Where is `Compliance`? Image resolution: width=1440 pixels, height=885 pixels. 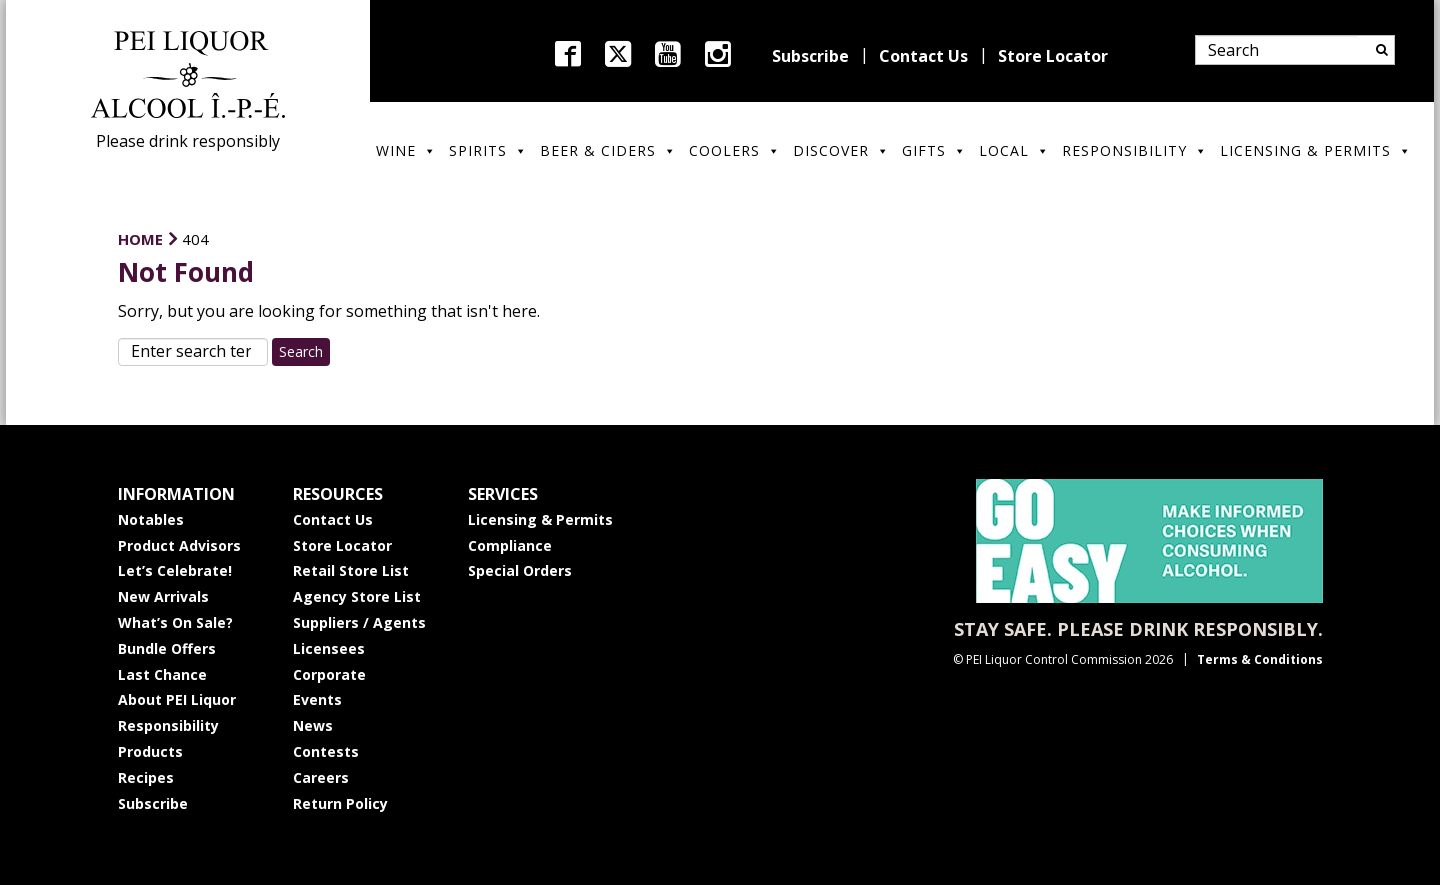
Compliance is located at coordinates (510, 545).